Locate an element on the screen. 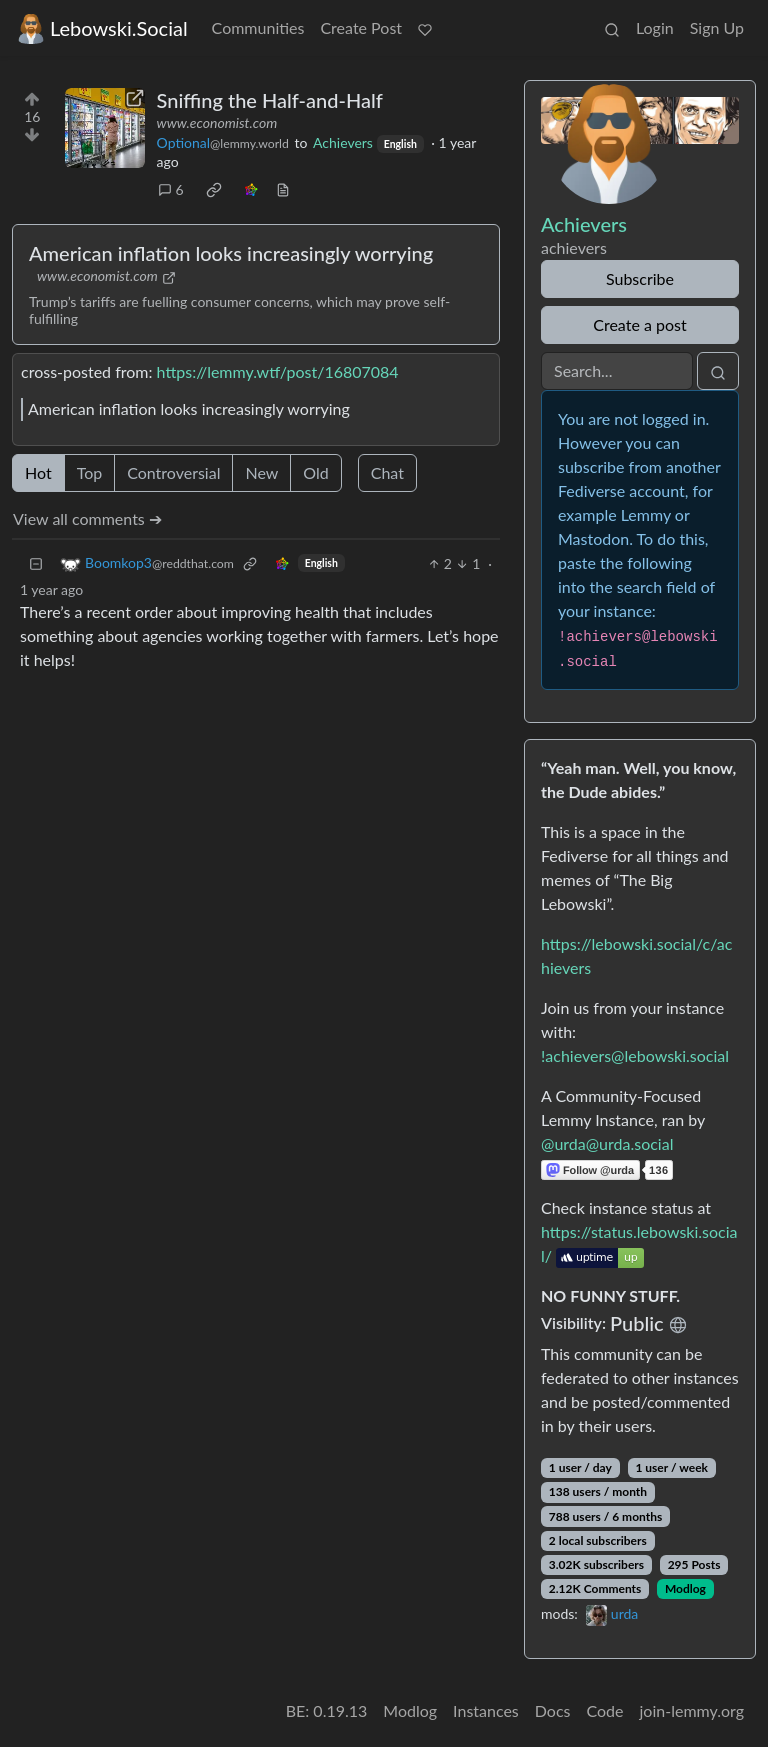  Instances is located at coordinates (486, 1710).